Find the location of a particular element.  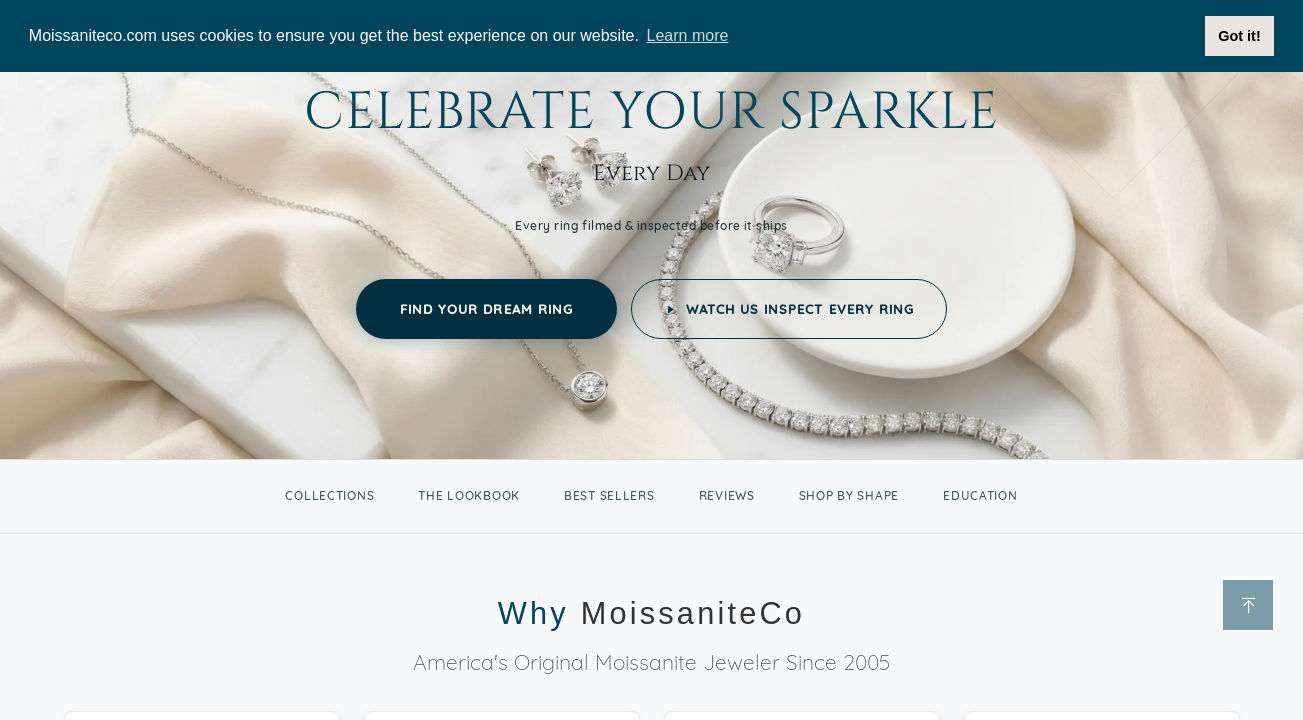

Wedding Bands is located at coordinates (478, 124).